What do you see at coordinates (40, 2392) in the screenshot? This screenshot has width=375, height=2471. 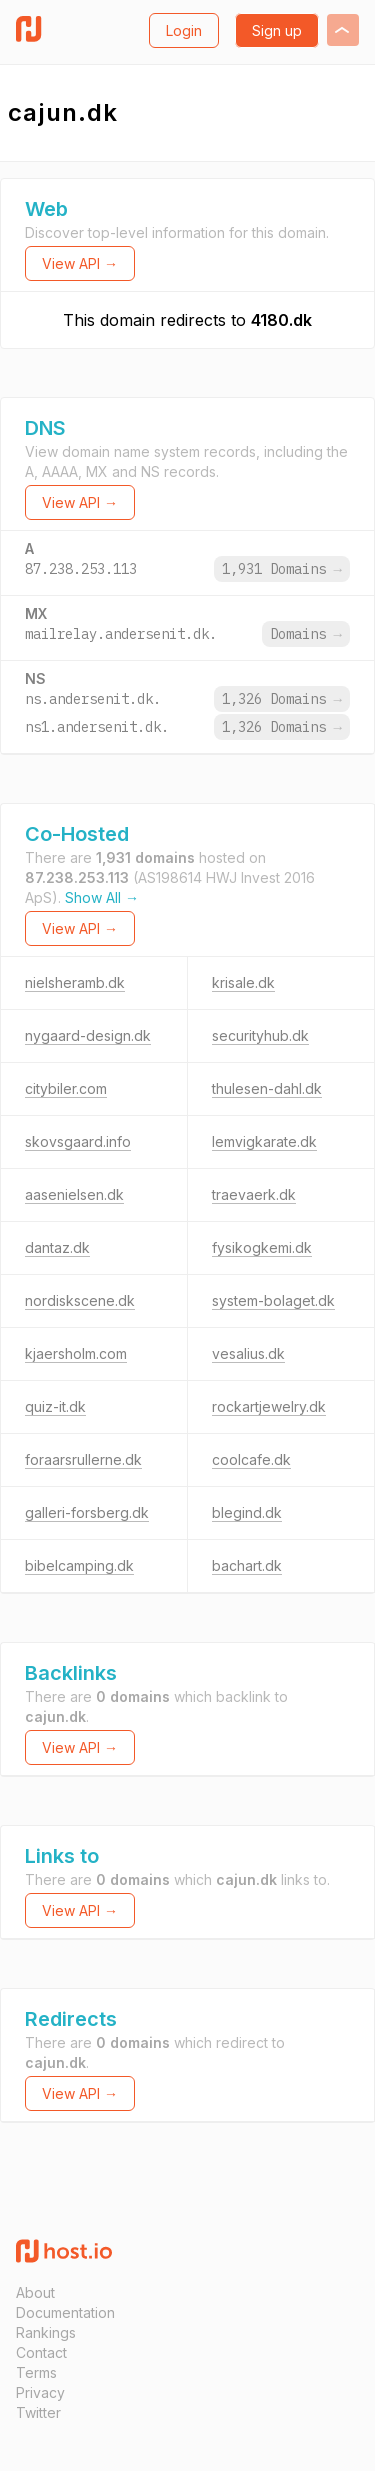 I see `Privacy` at bounding box center [40, 2392].